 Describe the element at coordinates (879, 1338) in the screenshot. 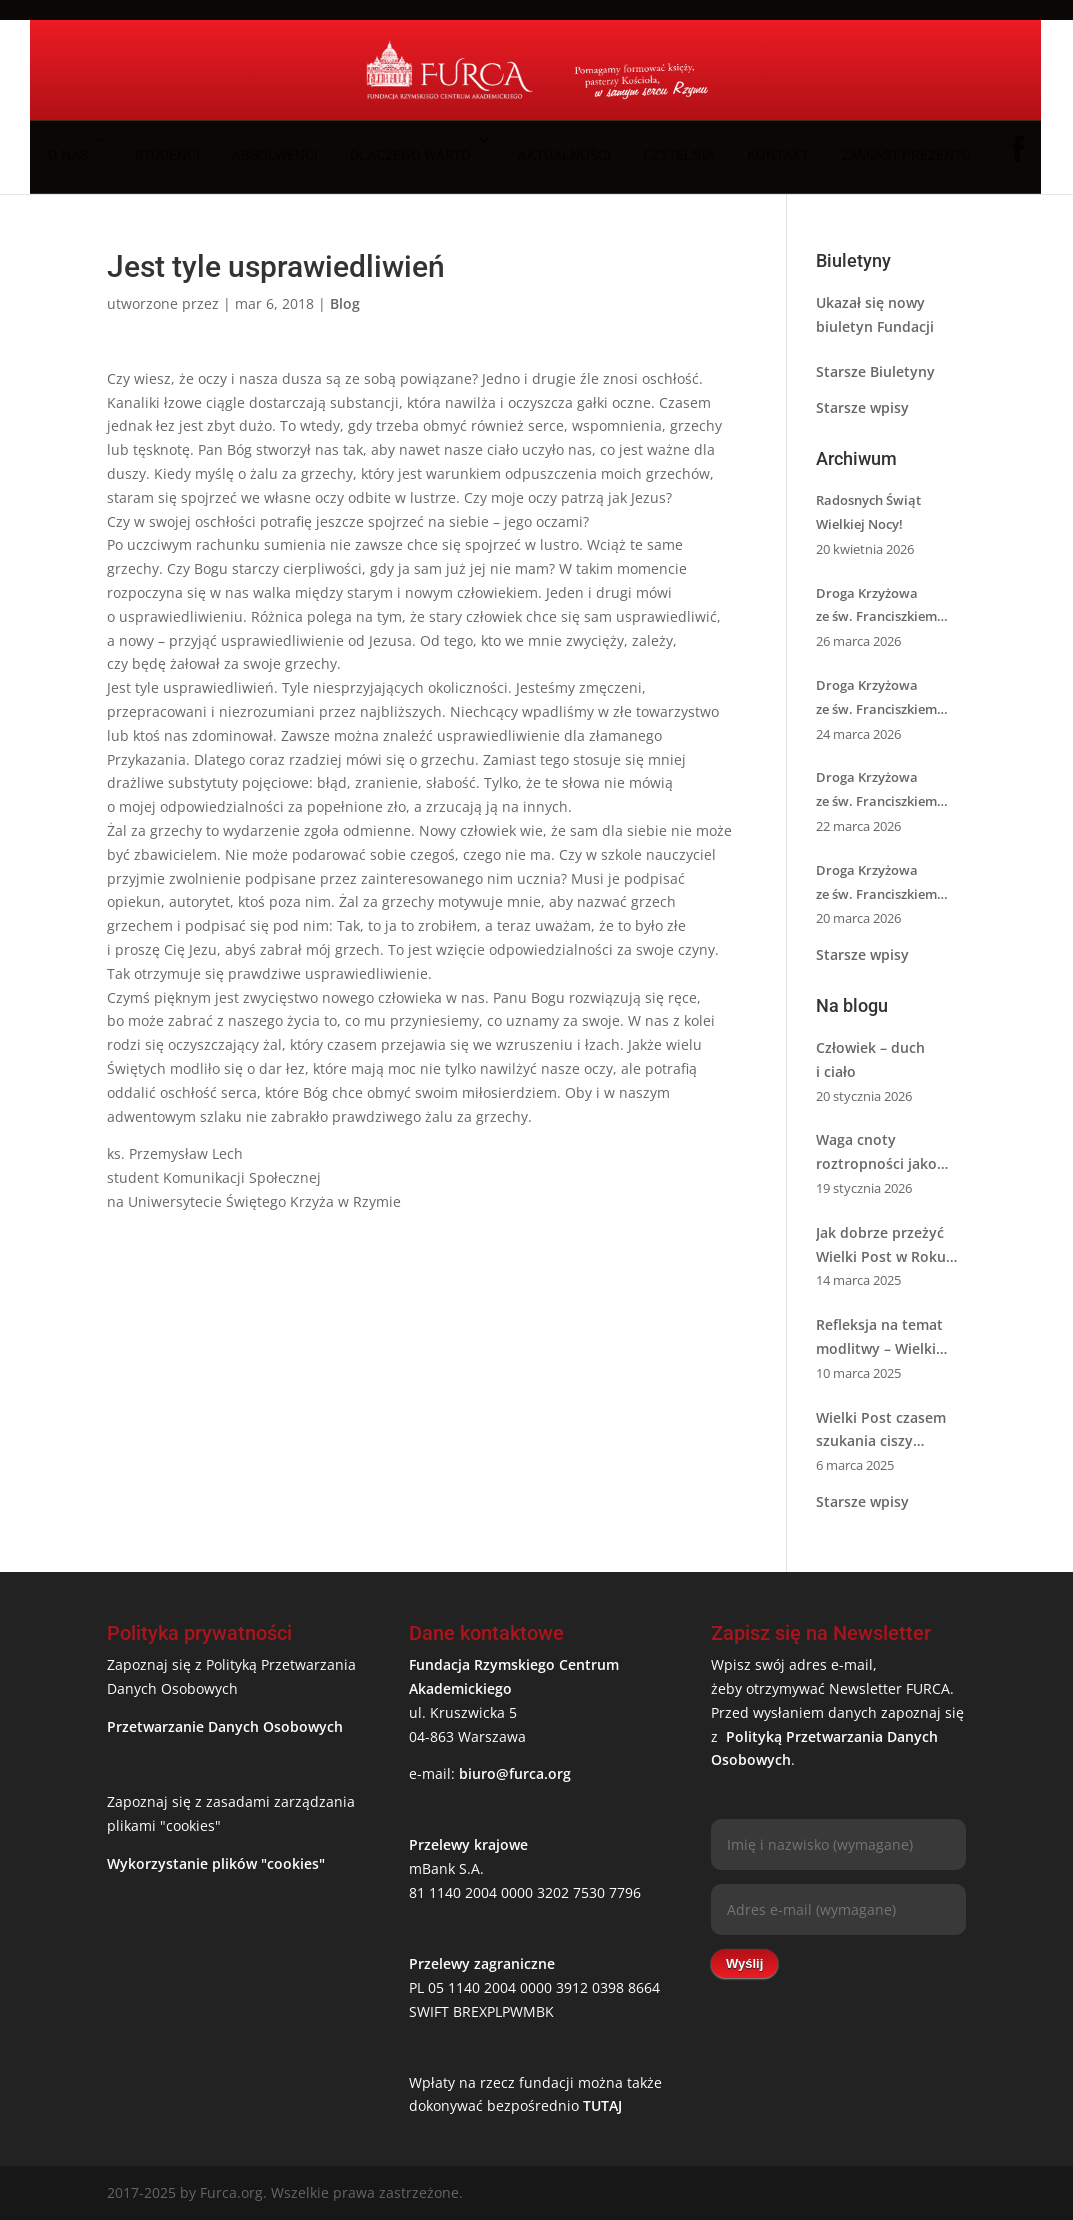

I see `Refleksja na temat modlitwy – Wielki Post` at that location.